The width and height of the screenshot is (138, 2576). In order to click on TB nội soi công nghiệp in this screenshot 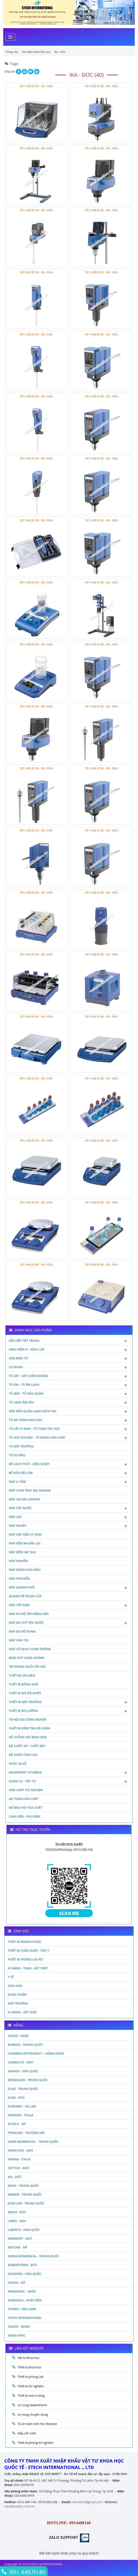, I will do `click(27, 1719)`.